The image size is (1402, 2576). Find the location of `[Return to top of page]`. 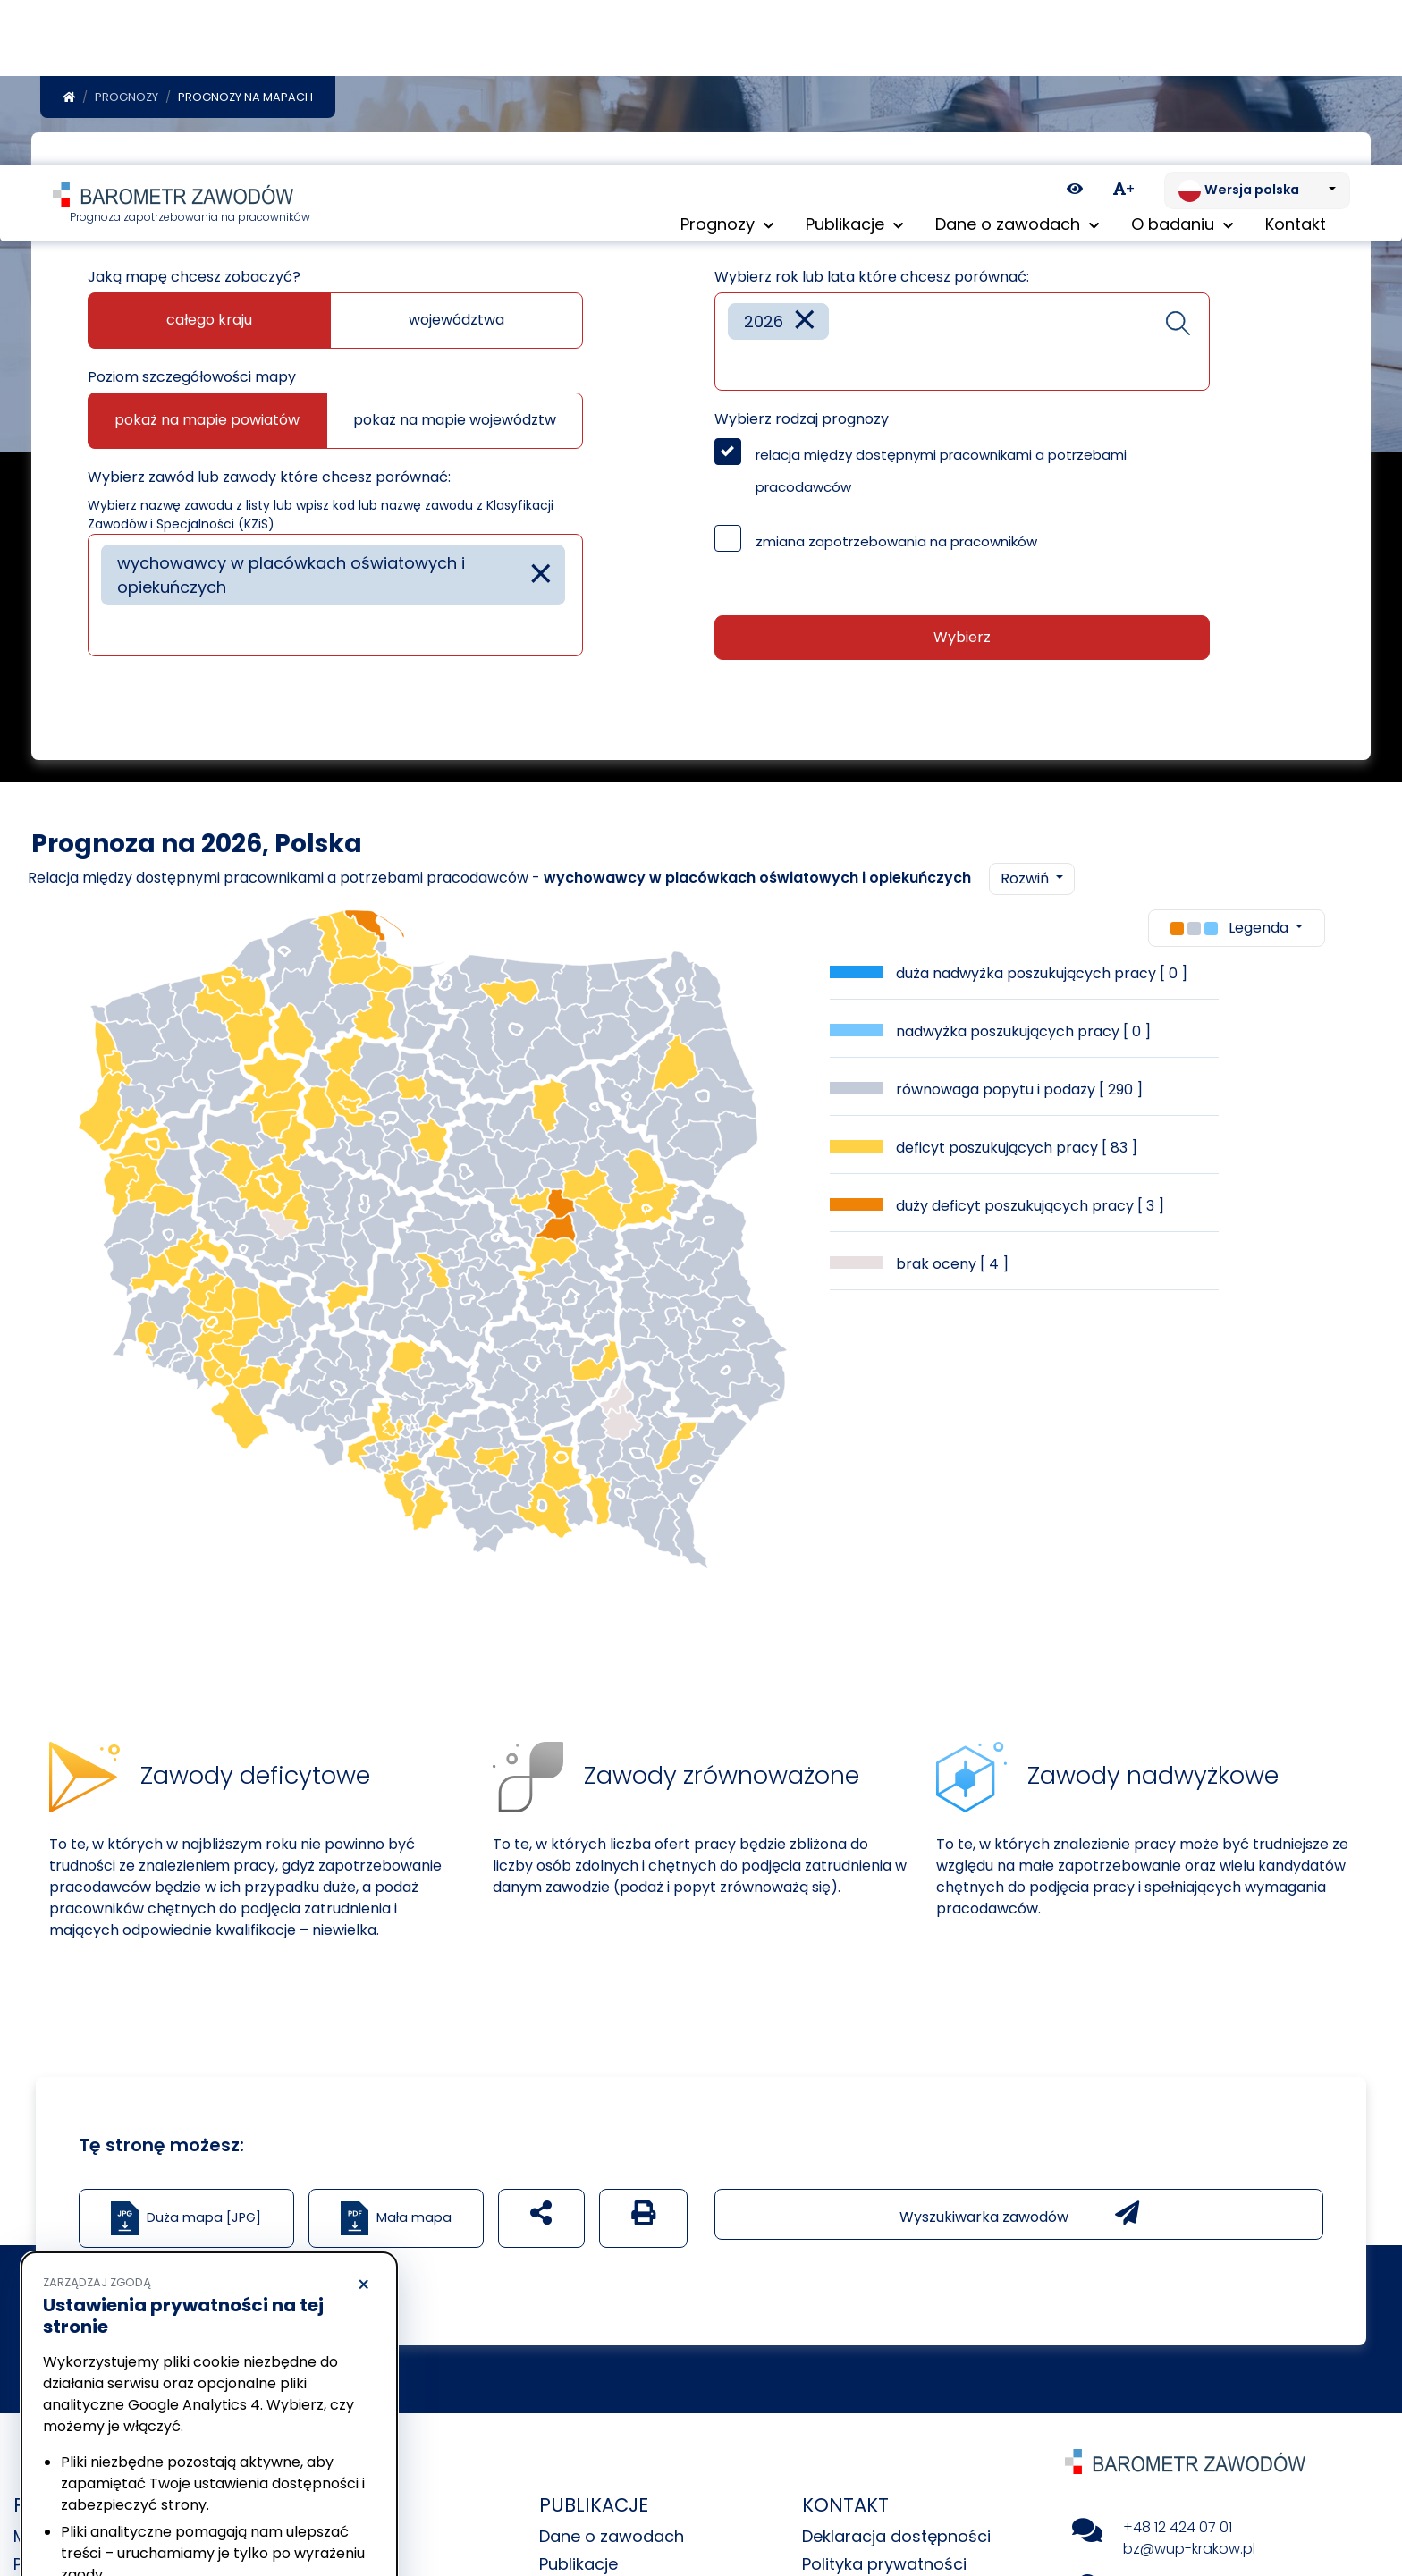

[Return to top of page] is located at coordinates (1379, 2500).